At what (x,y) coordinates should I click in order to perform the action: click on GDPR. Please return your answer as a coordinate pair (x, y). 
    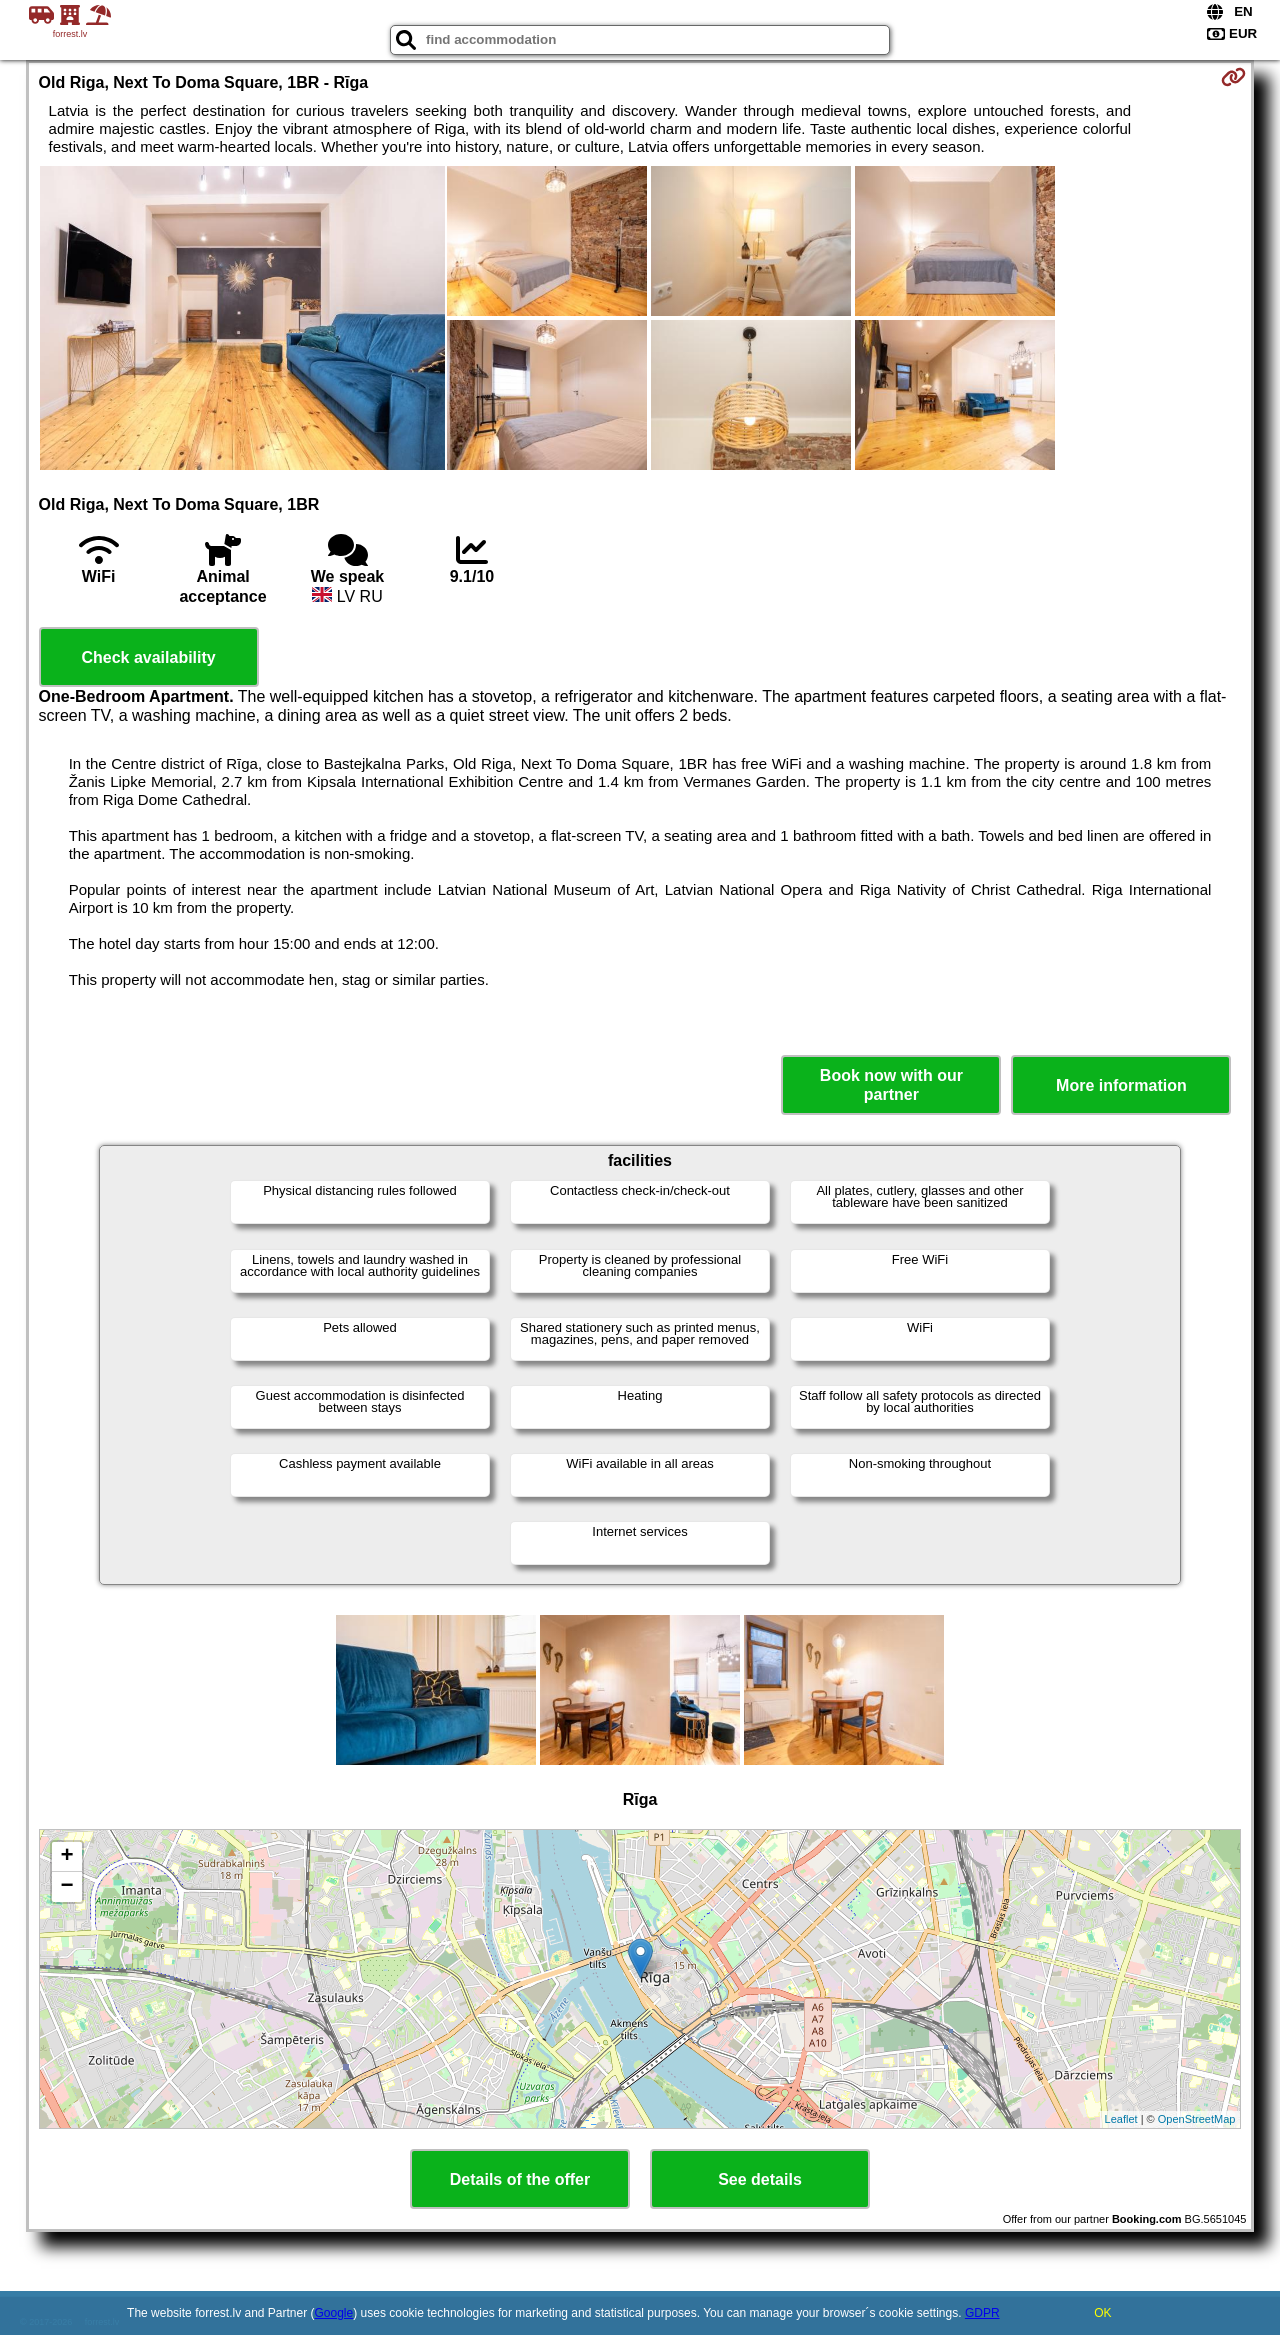
    Looking at the image, I should click on (982, 2313).